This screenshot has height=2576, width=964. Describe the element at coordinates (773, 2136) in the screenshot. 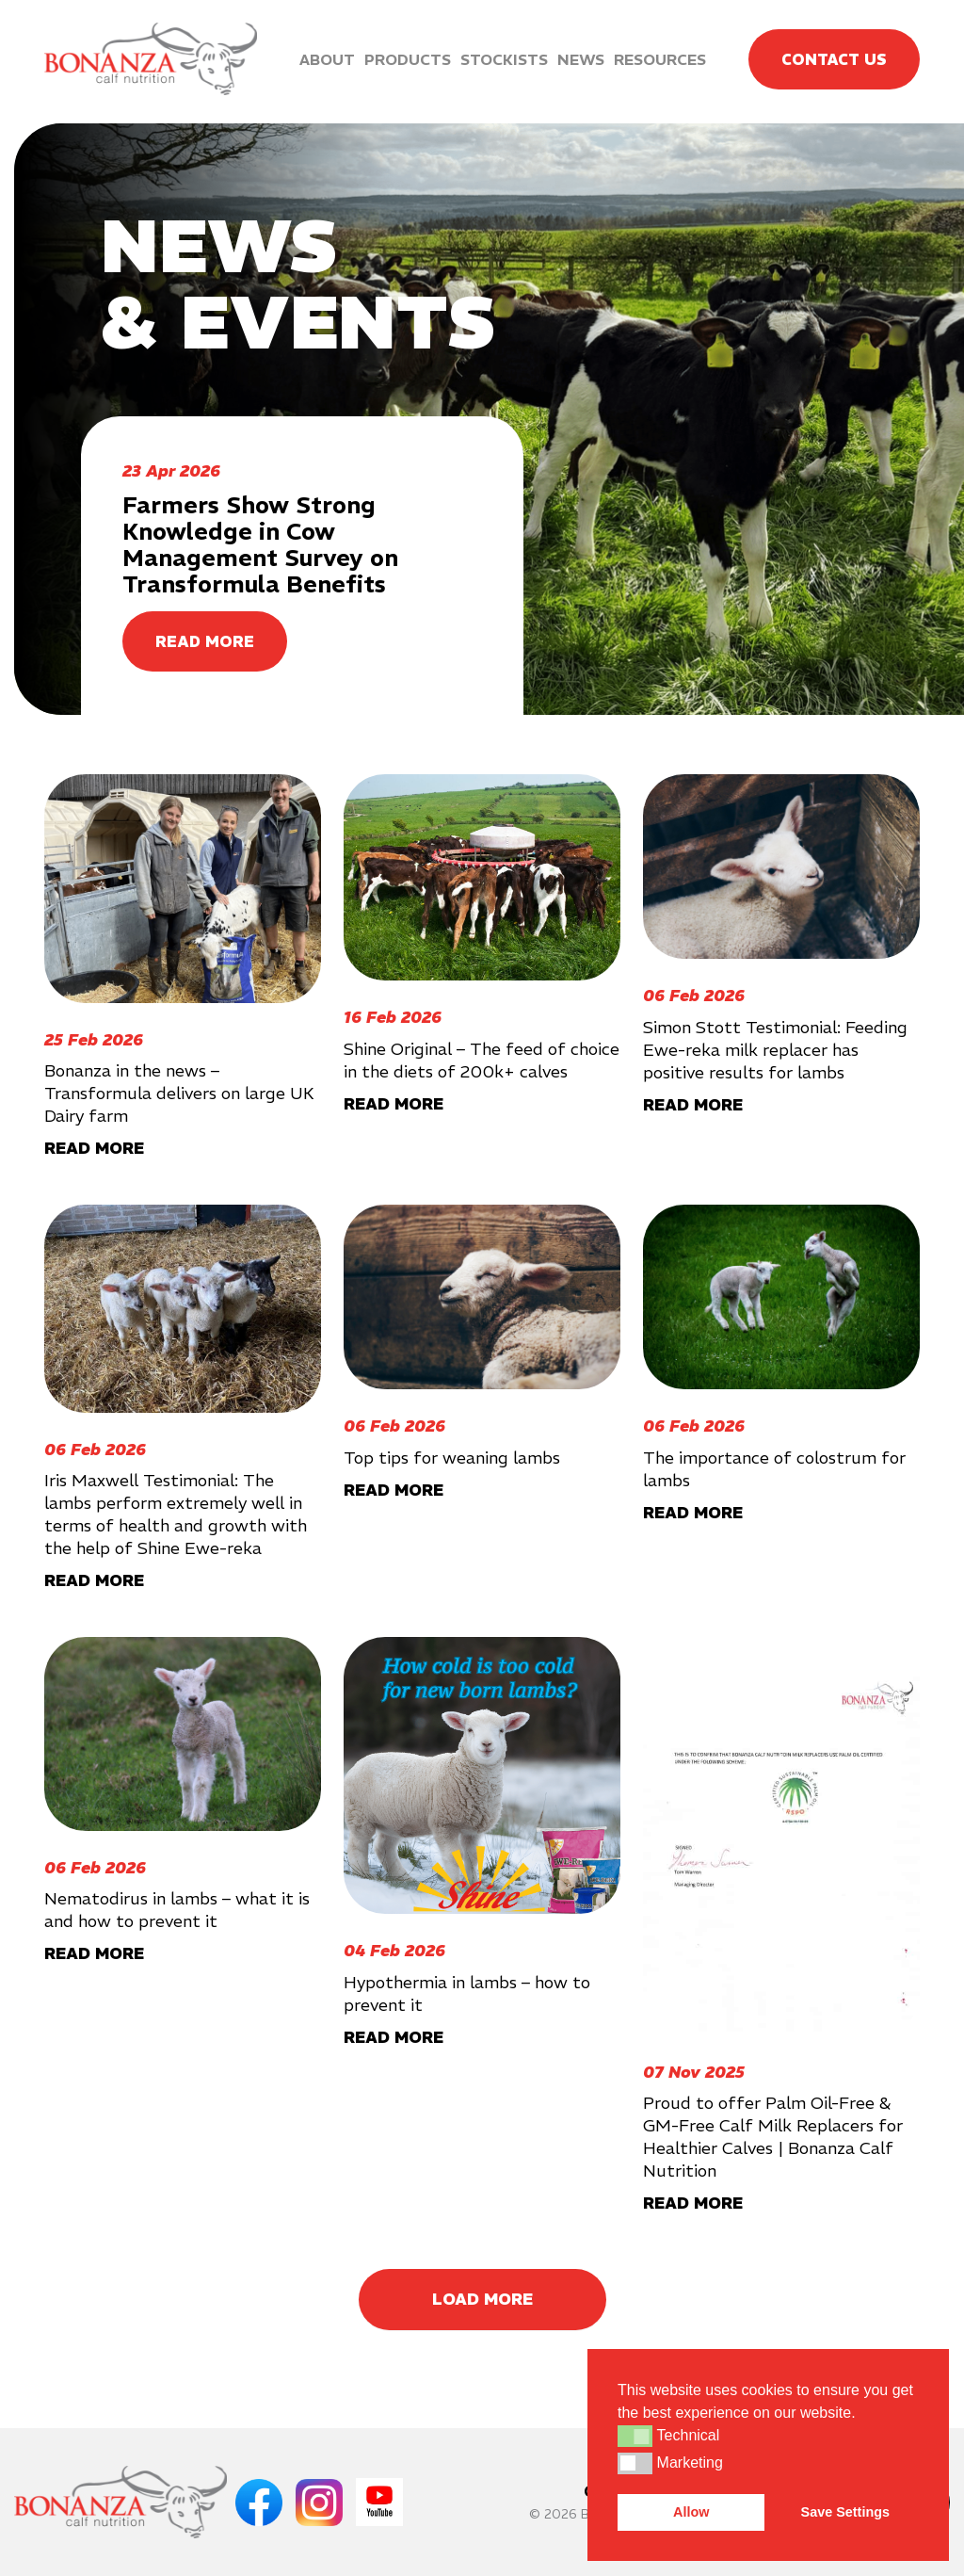

I see `Proud to offer Palm Oil-Free & GM-Free Calf Milk Replacers for Healthier Calves | Bonanza Calf Nutrition` at that location.